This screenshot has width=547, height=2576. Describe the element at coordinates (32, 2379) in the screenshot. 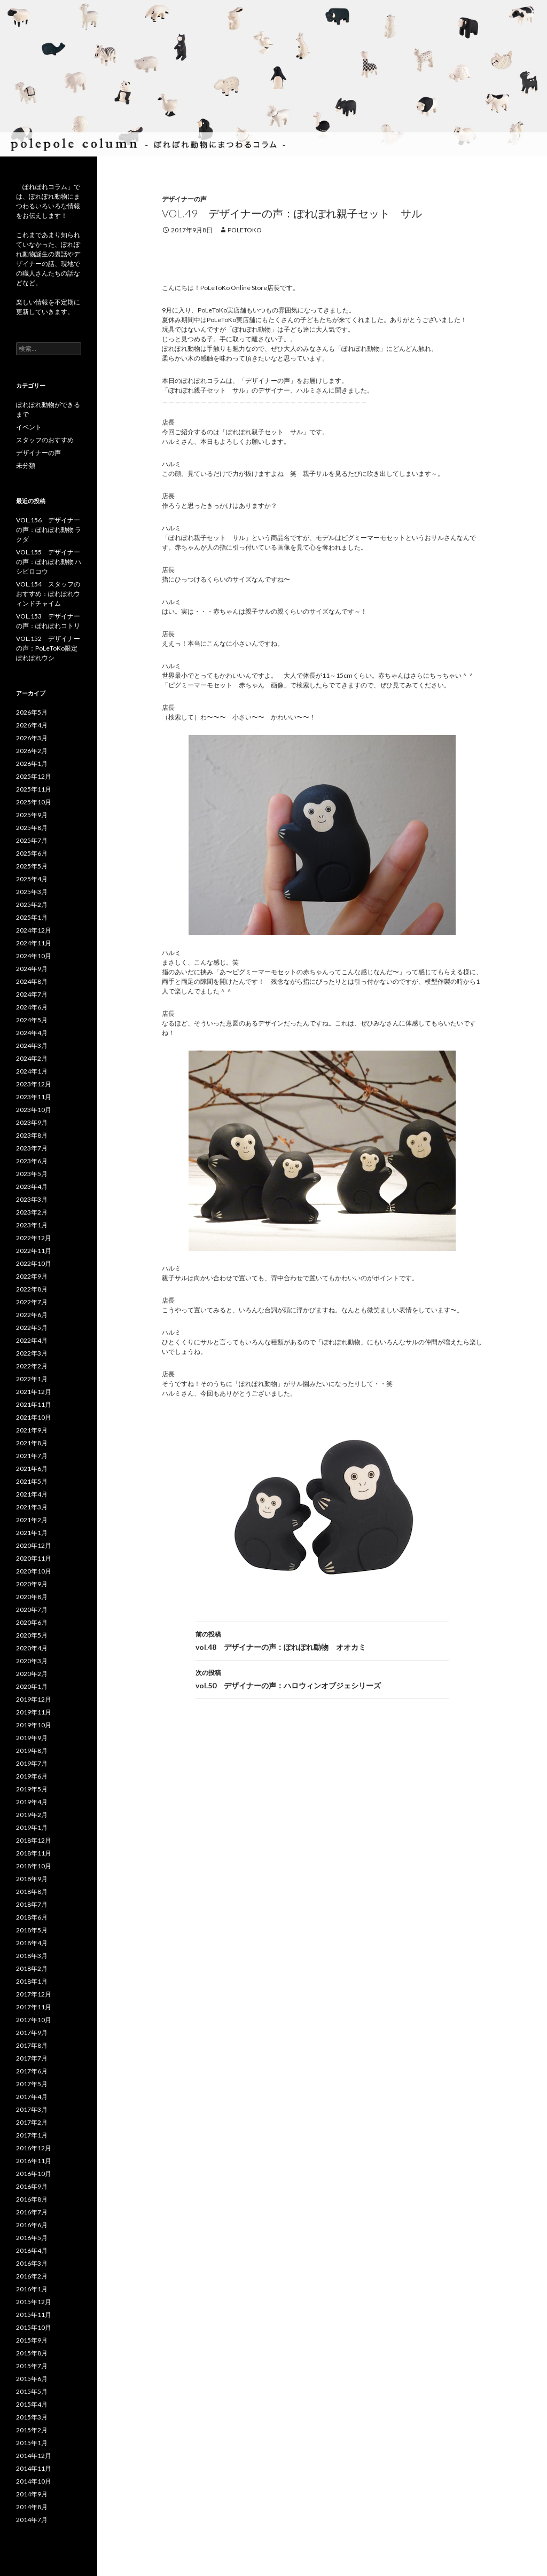

I see `2015年6月` at that location.